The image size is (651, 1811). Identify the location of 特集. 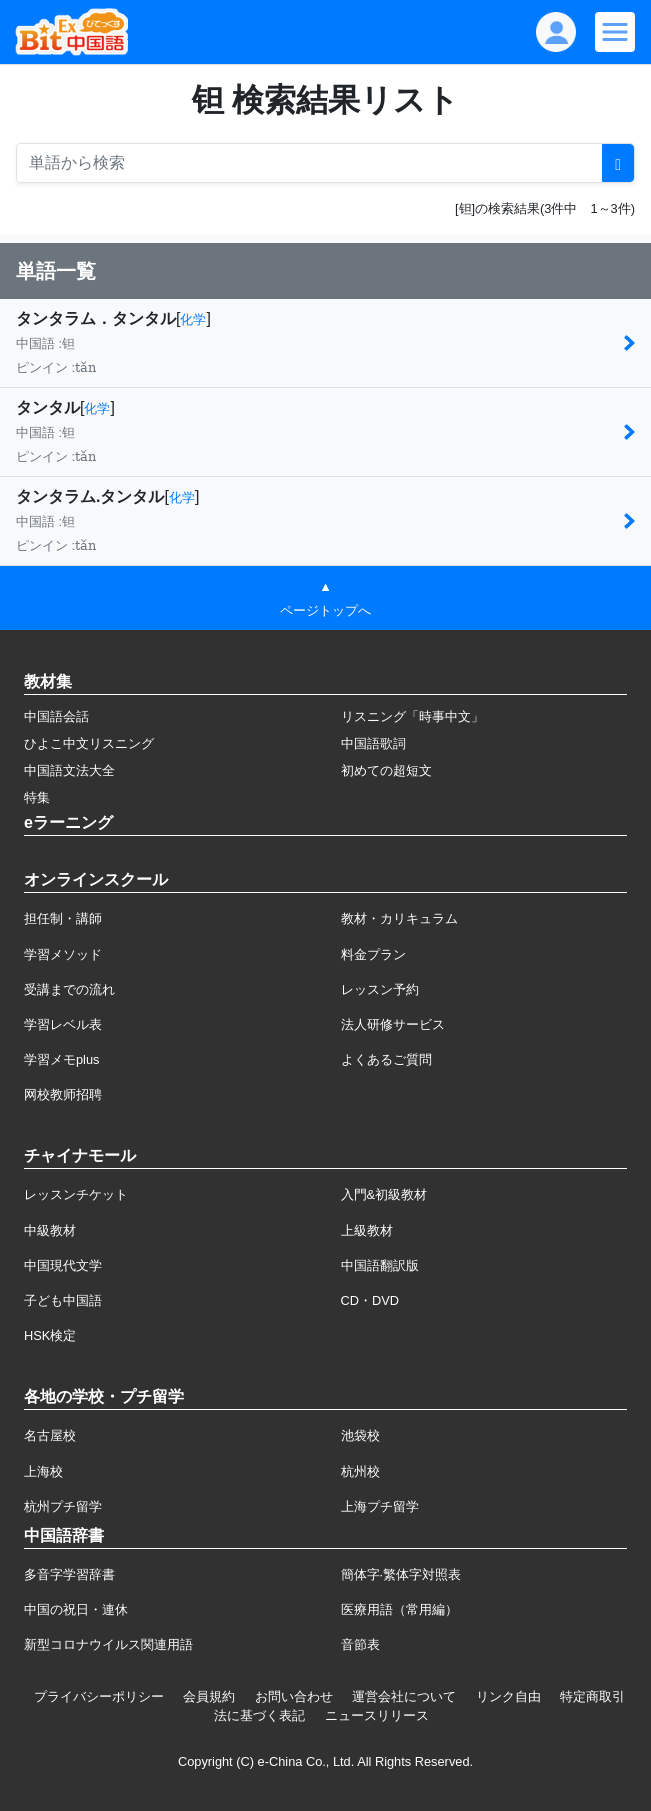
(37, 797).